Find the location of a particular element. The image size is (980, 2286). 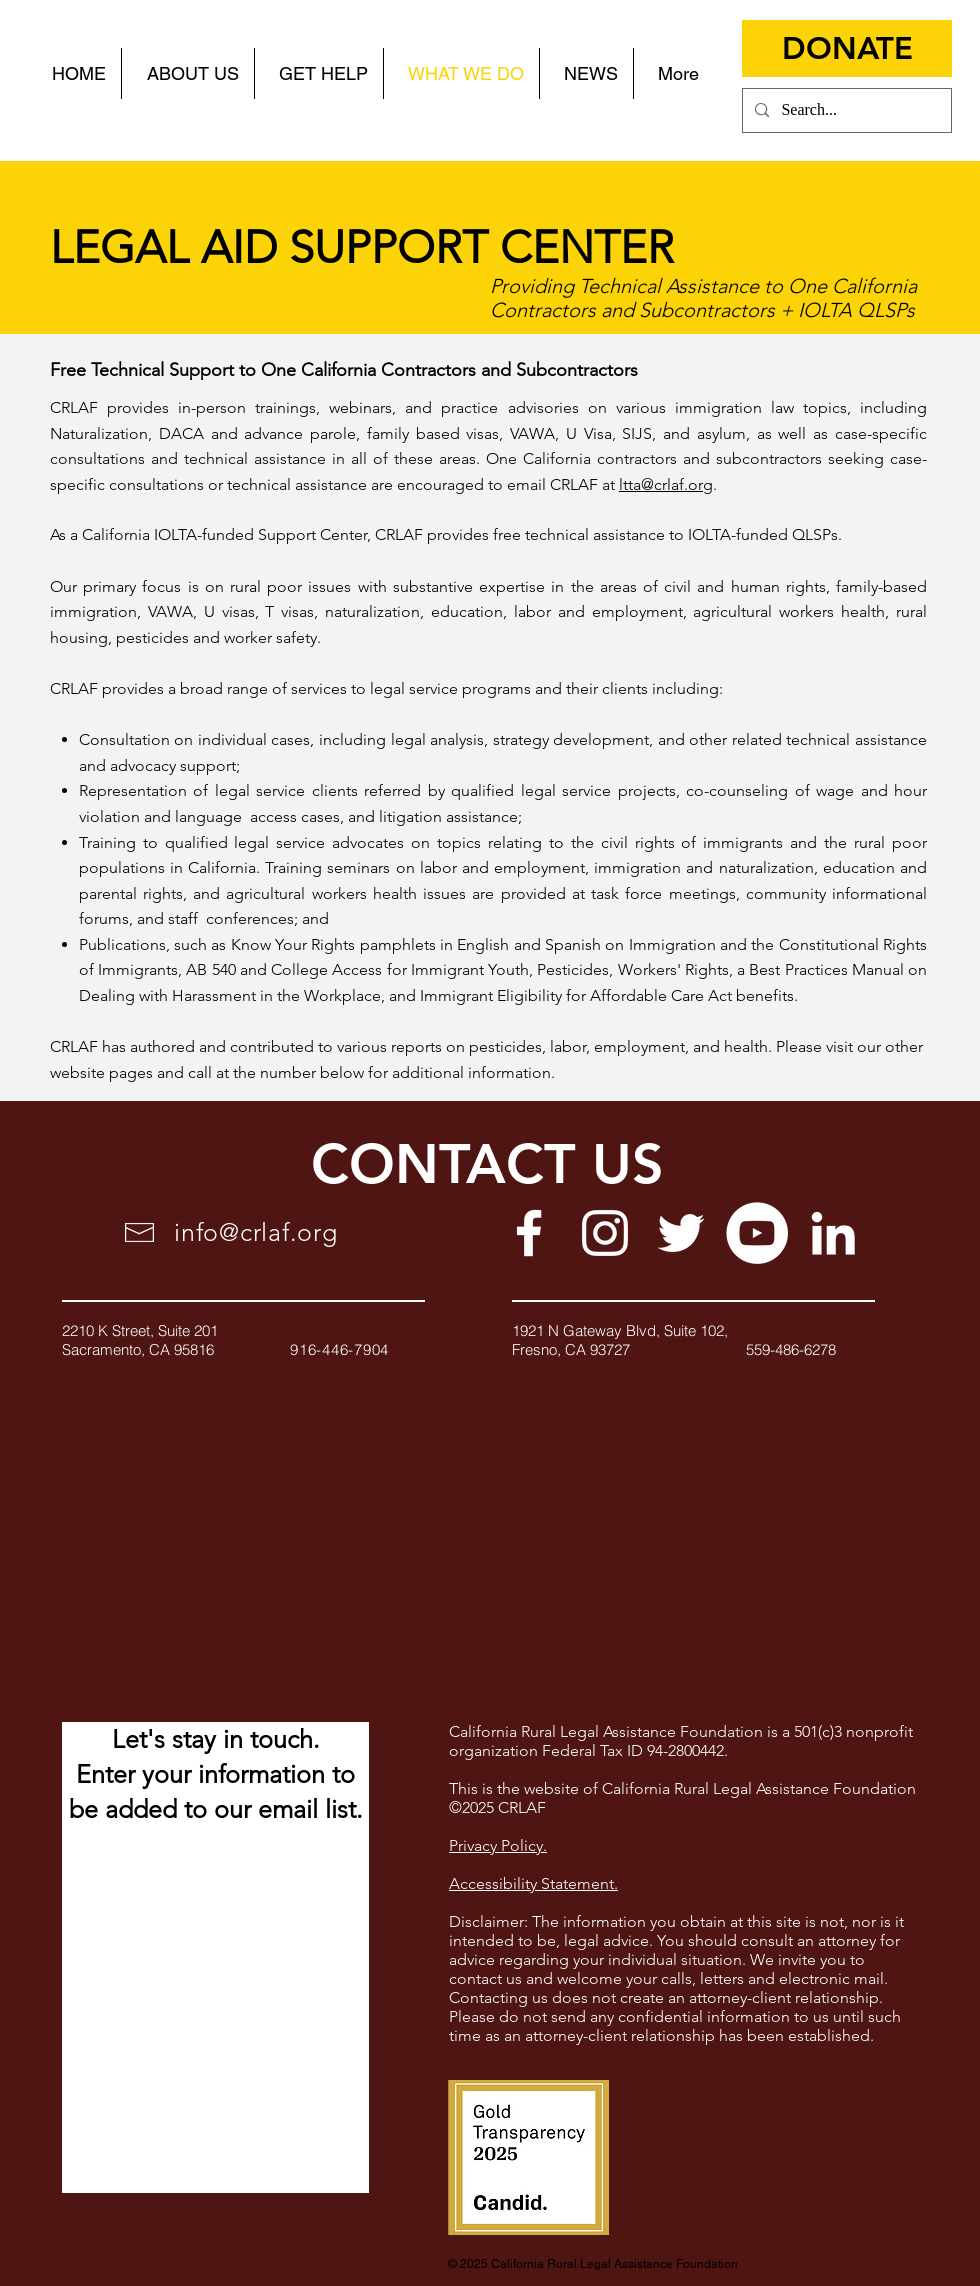

Privacy Policy. is located at coordinates (498, 1845).